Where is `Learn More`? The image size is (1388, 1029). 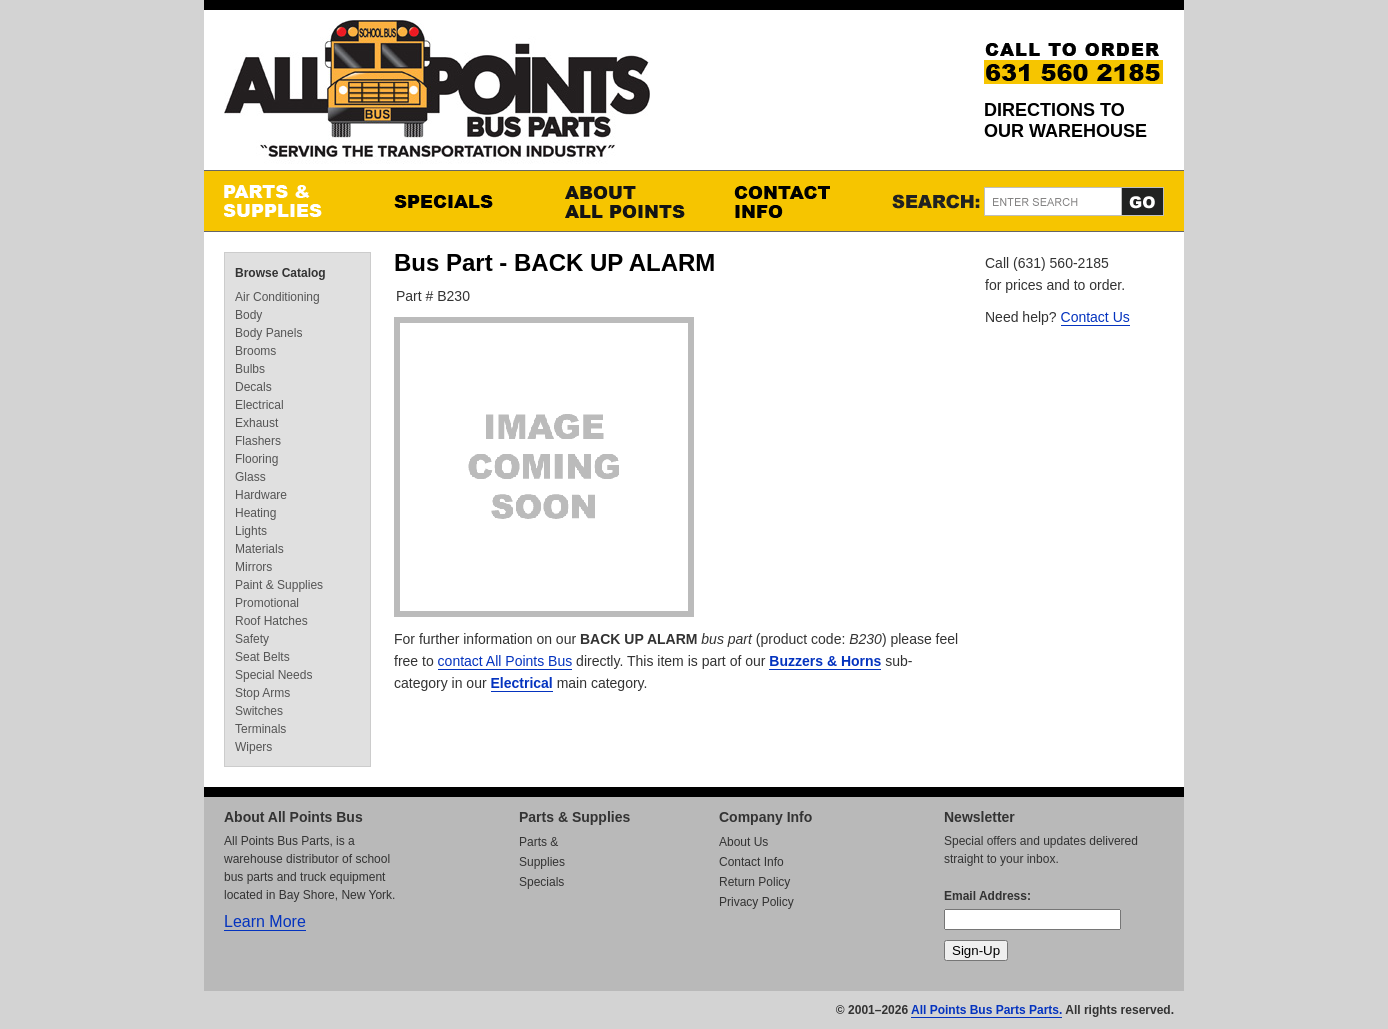 Learn More is located at coordinates (265, 921).